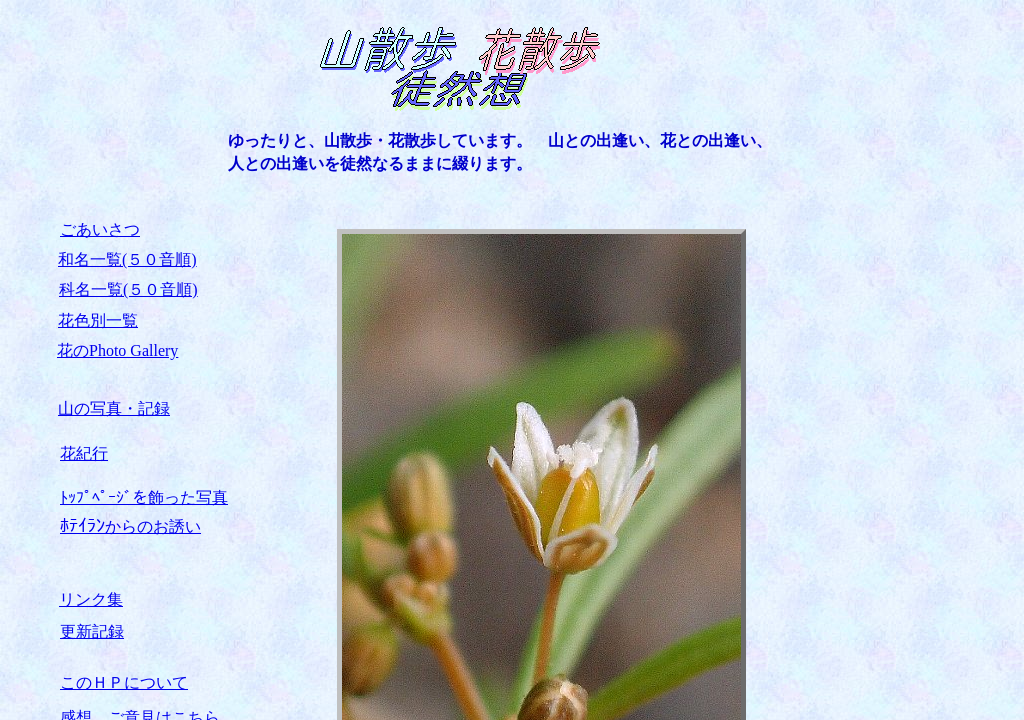 The width and height of the screenshot is (1024, 720). What do you see at coordinates (114, 408) in the screenshot?
I see `山の写真・記録` at bounding box center [114, 408].